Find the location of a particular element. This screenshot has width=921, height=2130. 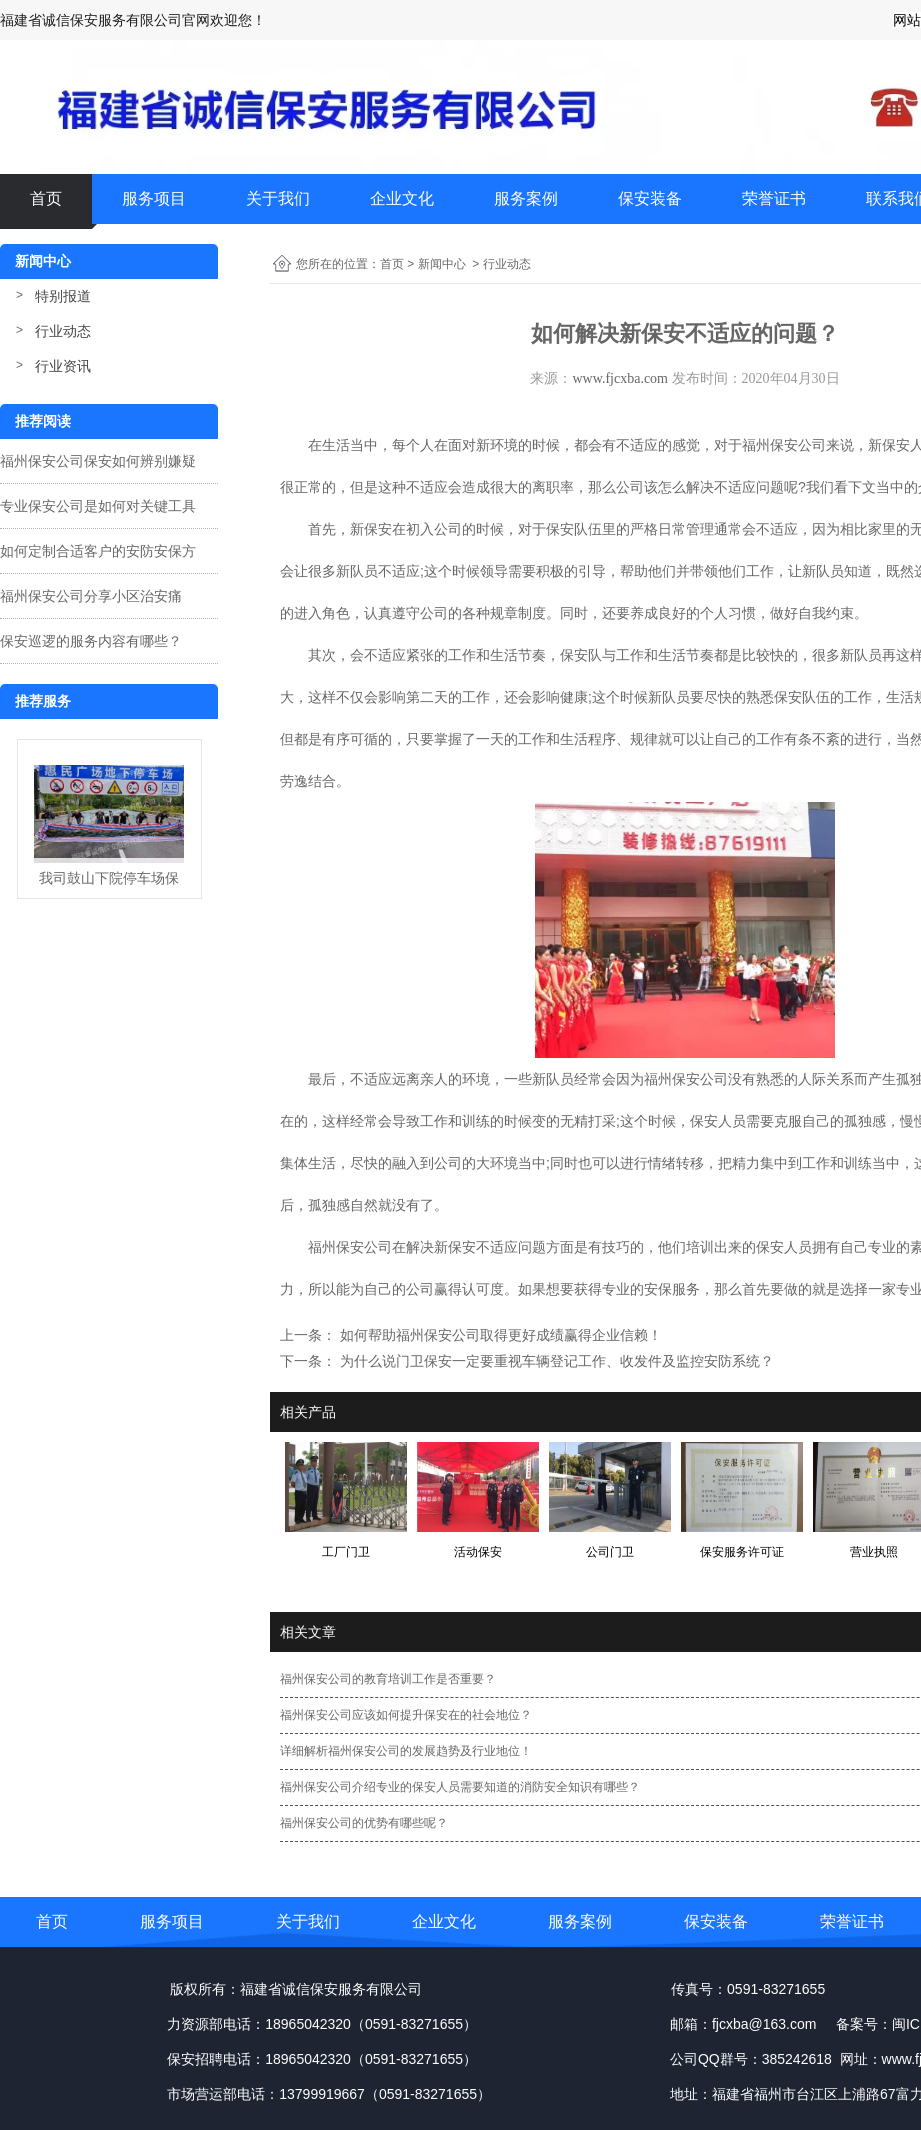

保安巡逻的服务内容有哪些？ is located at coordinates (91, 641).